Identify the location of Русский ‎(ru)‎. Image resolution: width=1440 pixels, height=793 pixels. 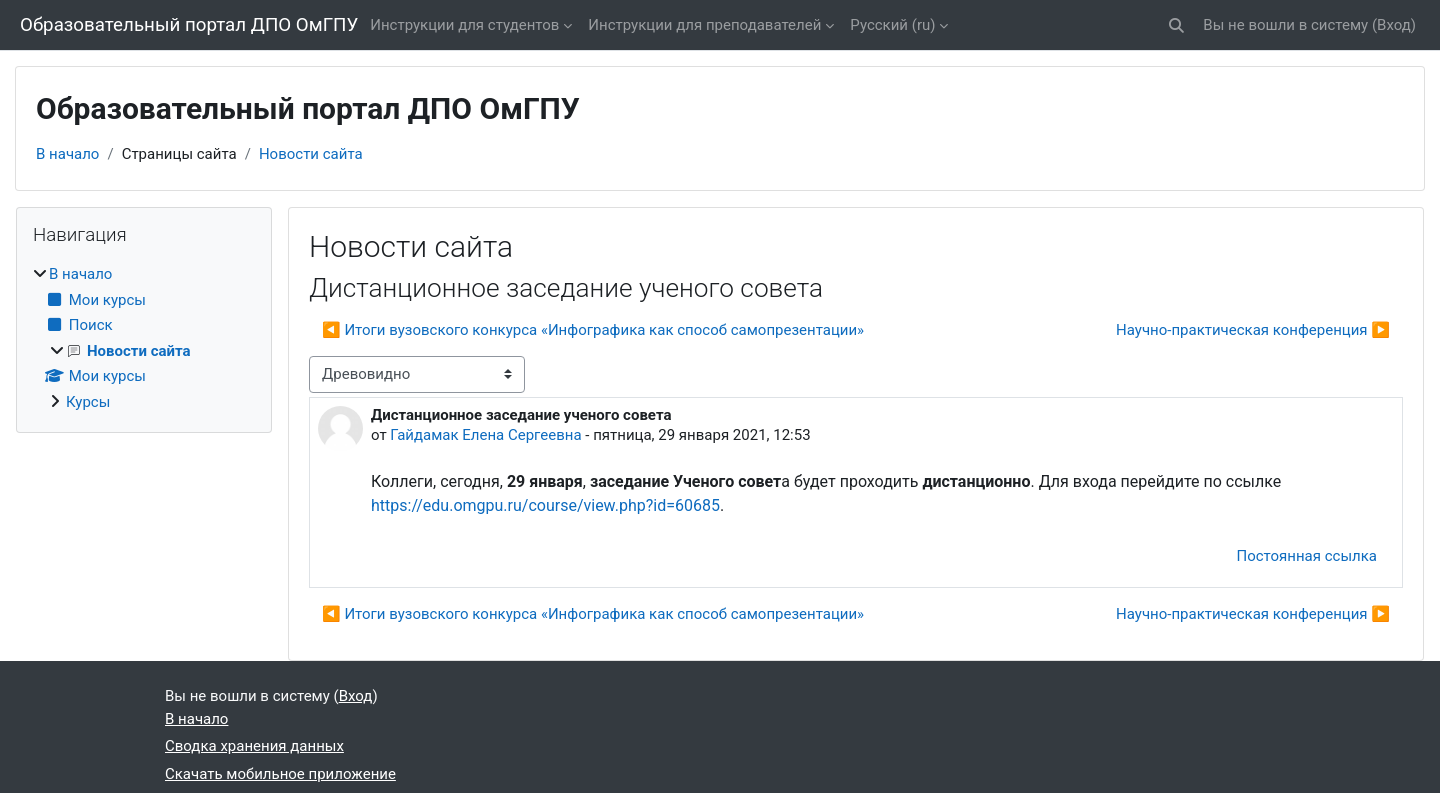
(892, 25).